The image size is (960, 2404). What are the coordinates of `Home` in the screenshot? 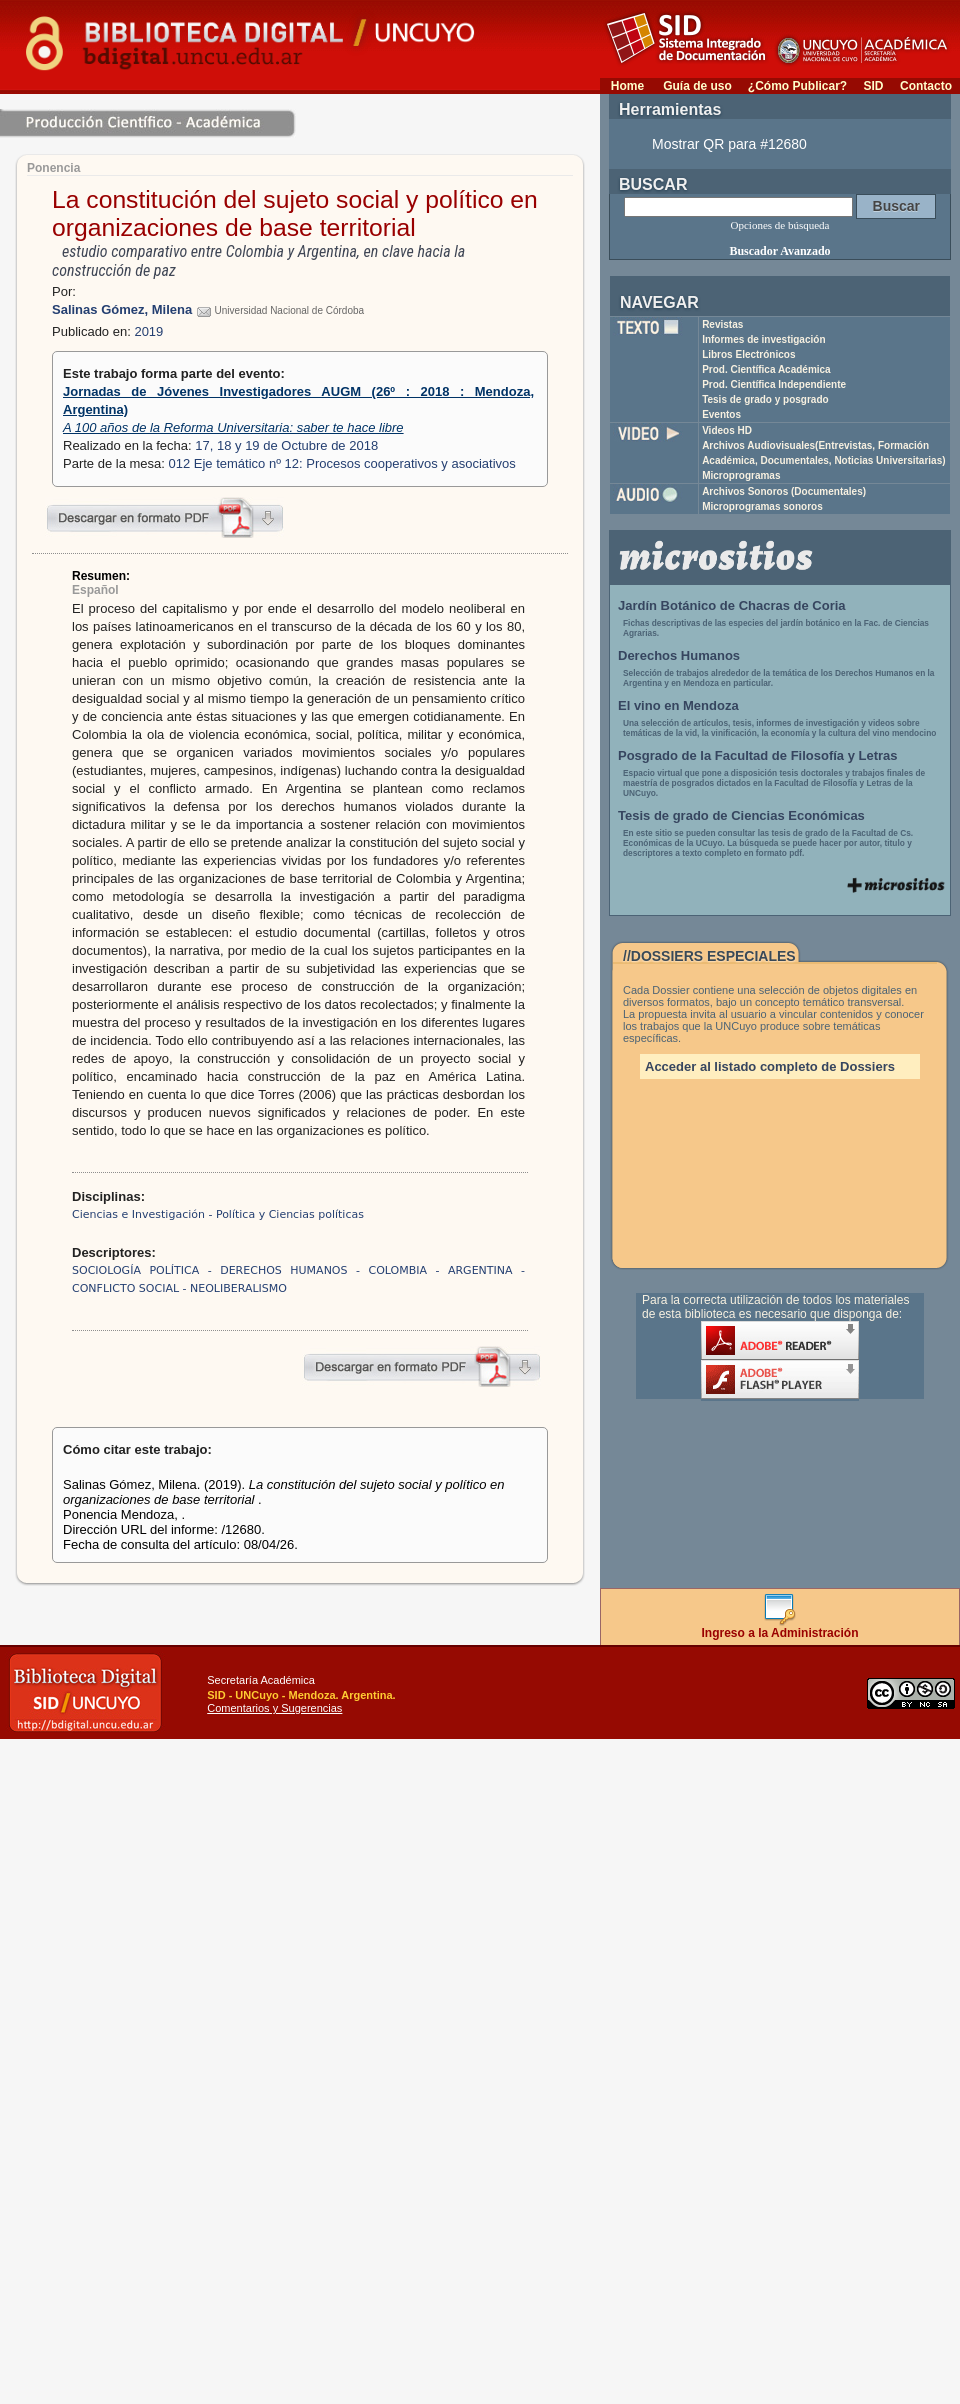 It's located at (627, 86).